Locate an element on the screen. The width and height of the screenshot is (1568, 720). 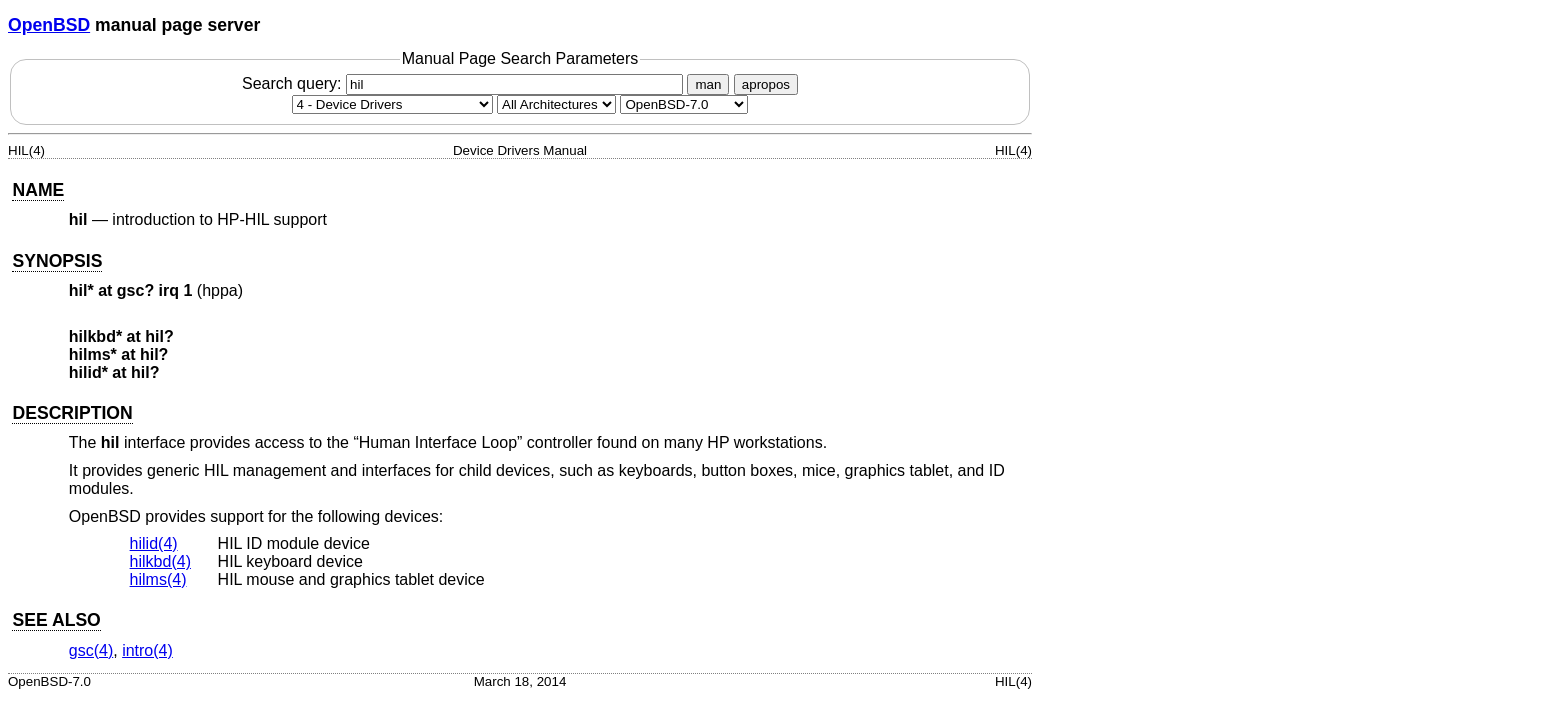
hilid(4) [hilid, section 4] is located at coordinates (154, 543).